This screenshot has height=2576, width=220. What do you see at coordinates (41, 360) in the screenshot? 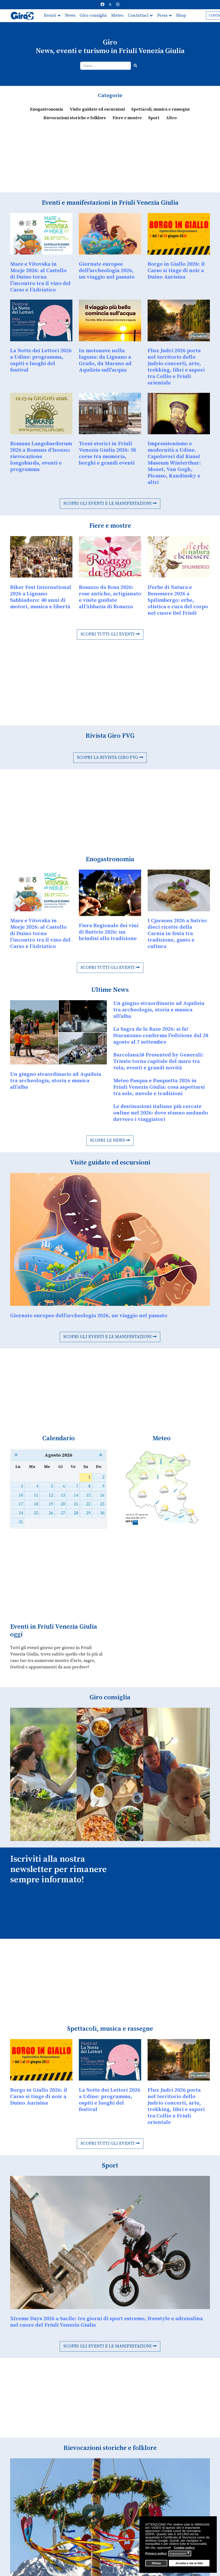
I see `La Notte dei Lettori 2026 a Udine: programma, ospiti e luoghi del festival` at bounding box center [41, 360].